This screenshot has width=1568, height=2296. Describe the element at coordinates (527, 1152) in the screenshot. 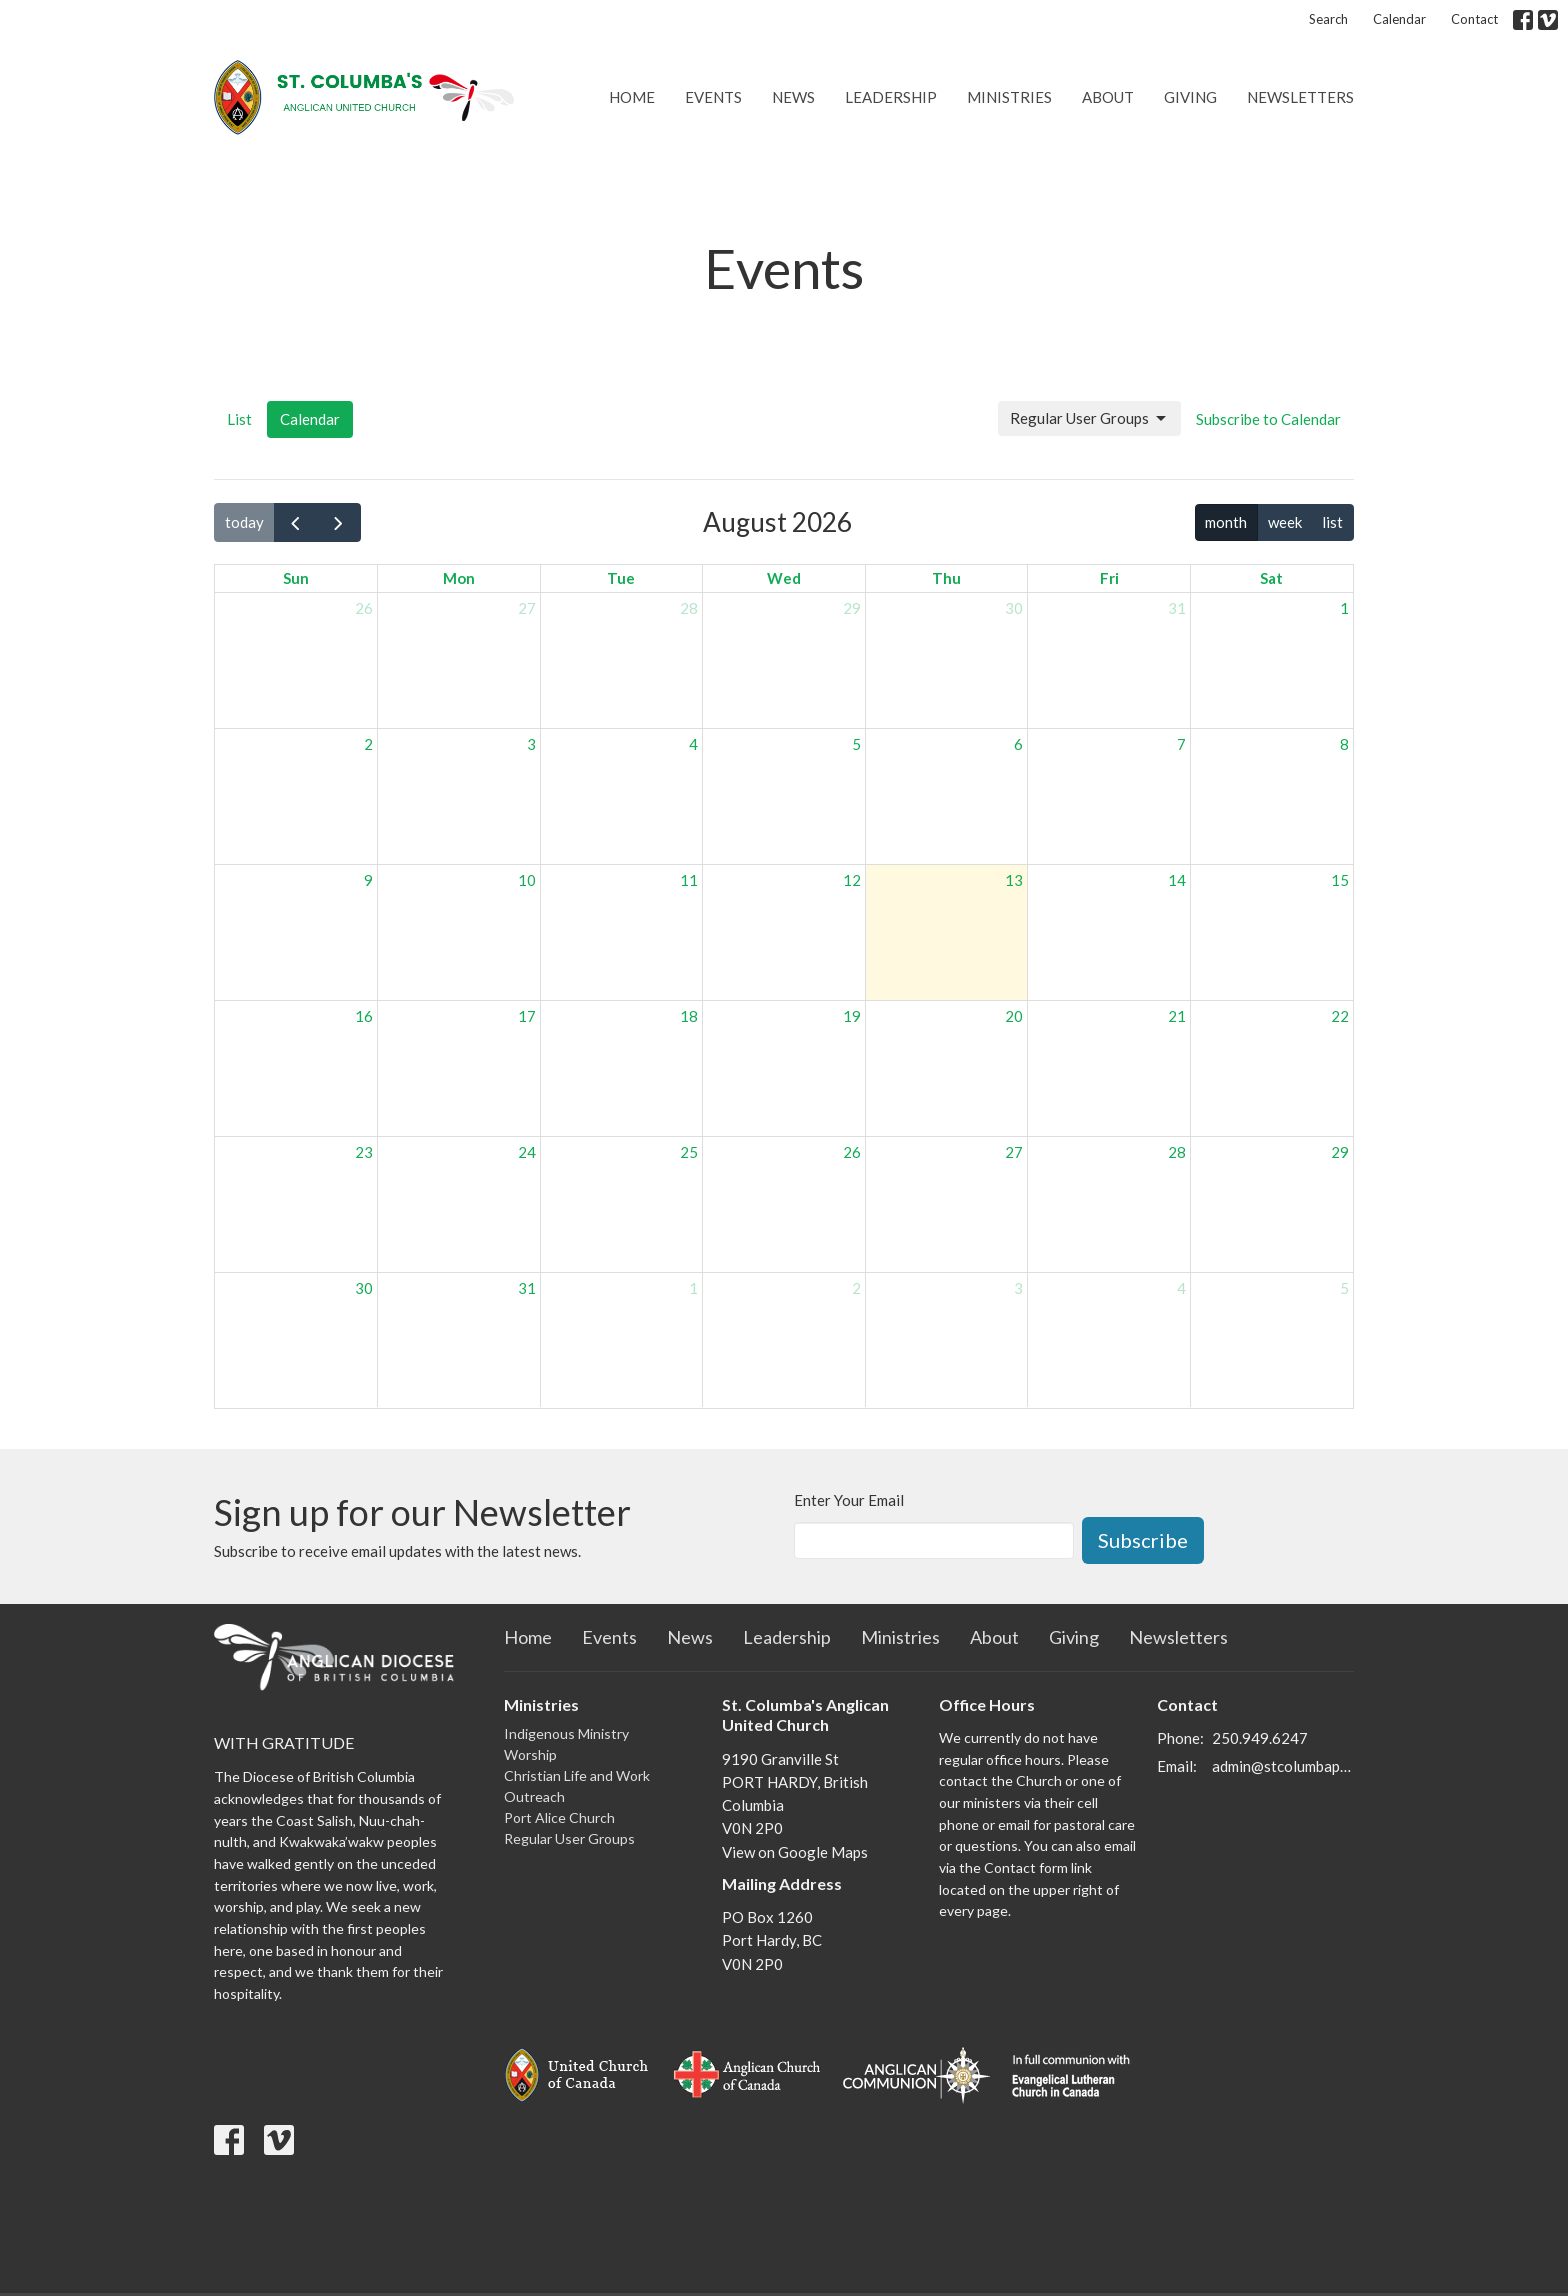

I see `24 [August 24, 2026]` at that location.